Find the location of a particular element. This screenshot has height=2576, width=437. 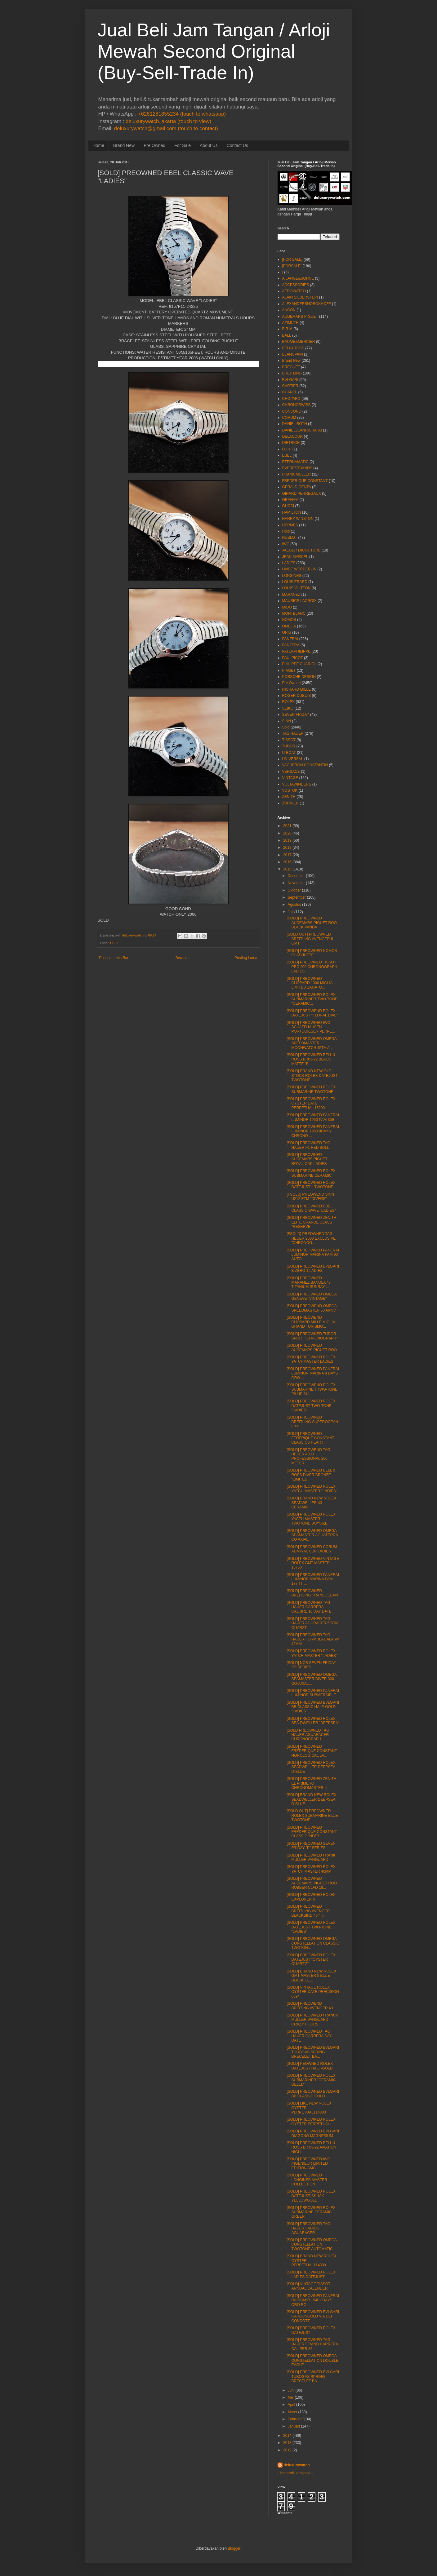

DELACOUR is located at coordinates (292, 436).